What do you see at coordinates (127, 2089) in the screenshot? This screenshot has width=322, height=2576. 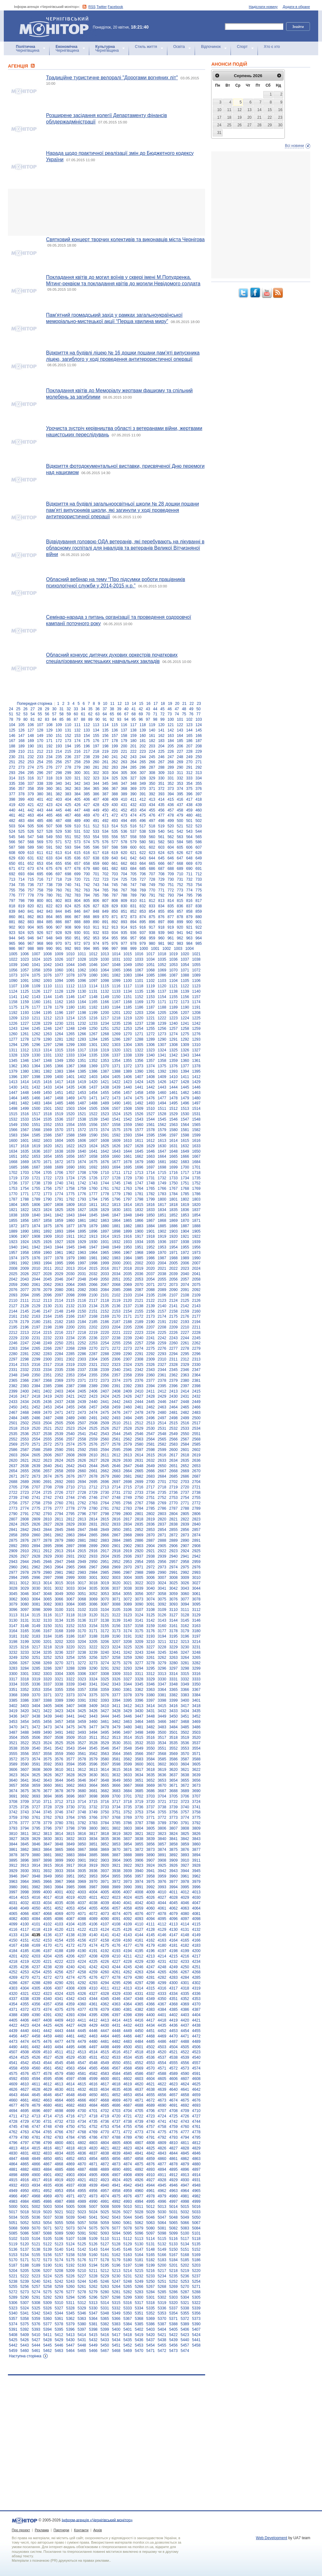 I see `4636` at bounding box center [127, 2089].